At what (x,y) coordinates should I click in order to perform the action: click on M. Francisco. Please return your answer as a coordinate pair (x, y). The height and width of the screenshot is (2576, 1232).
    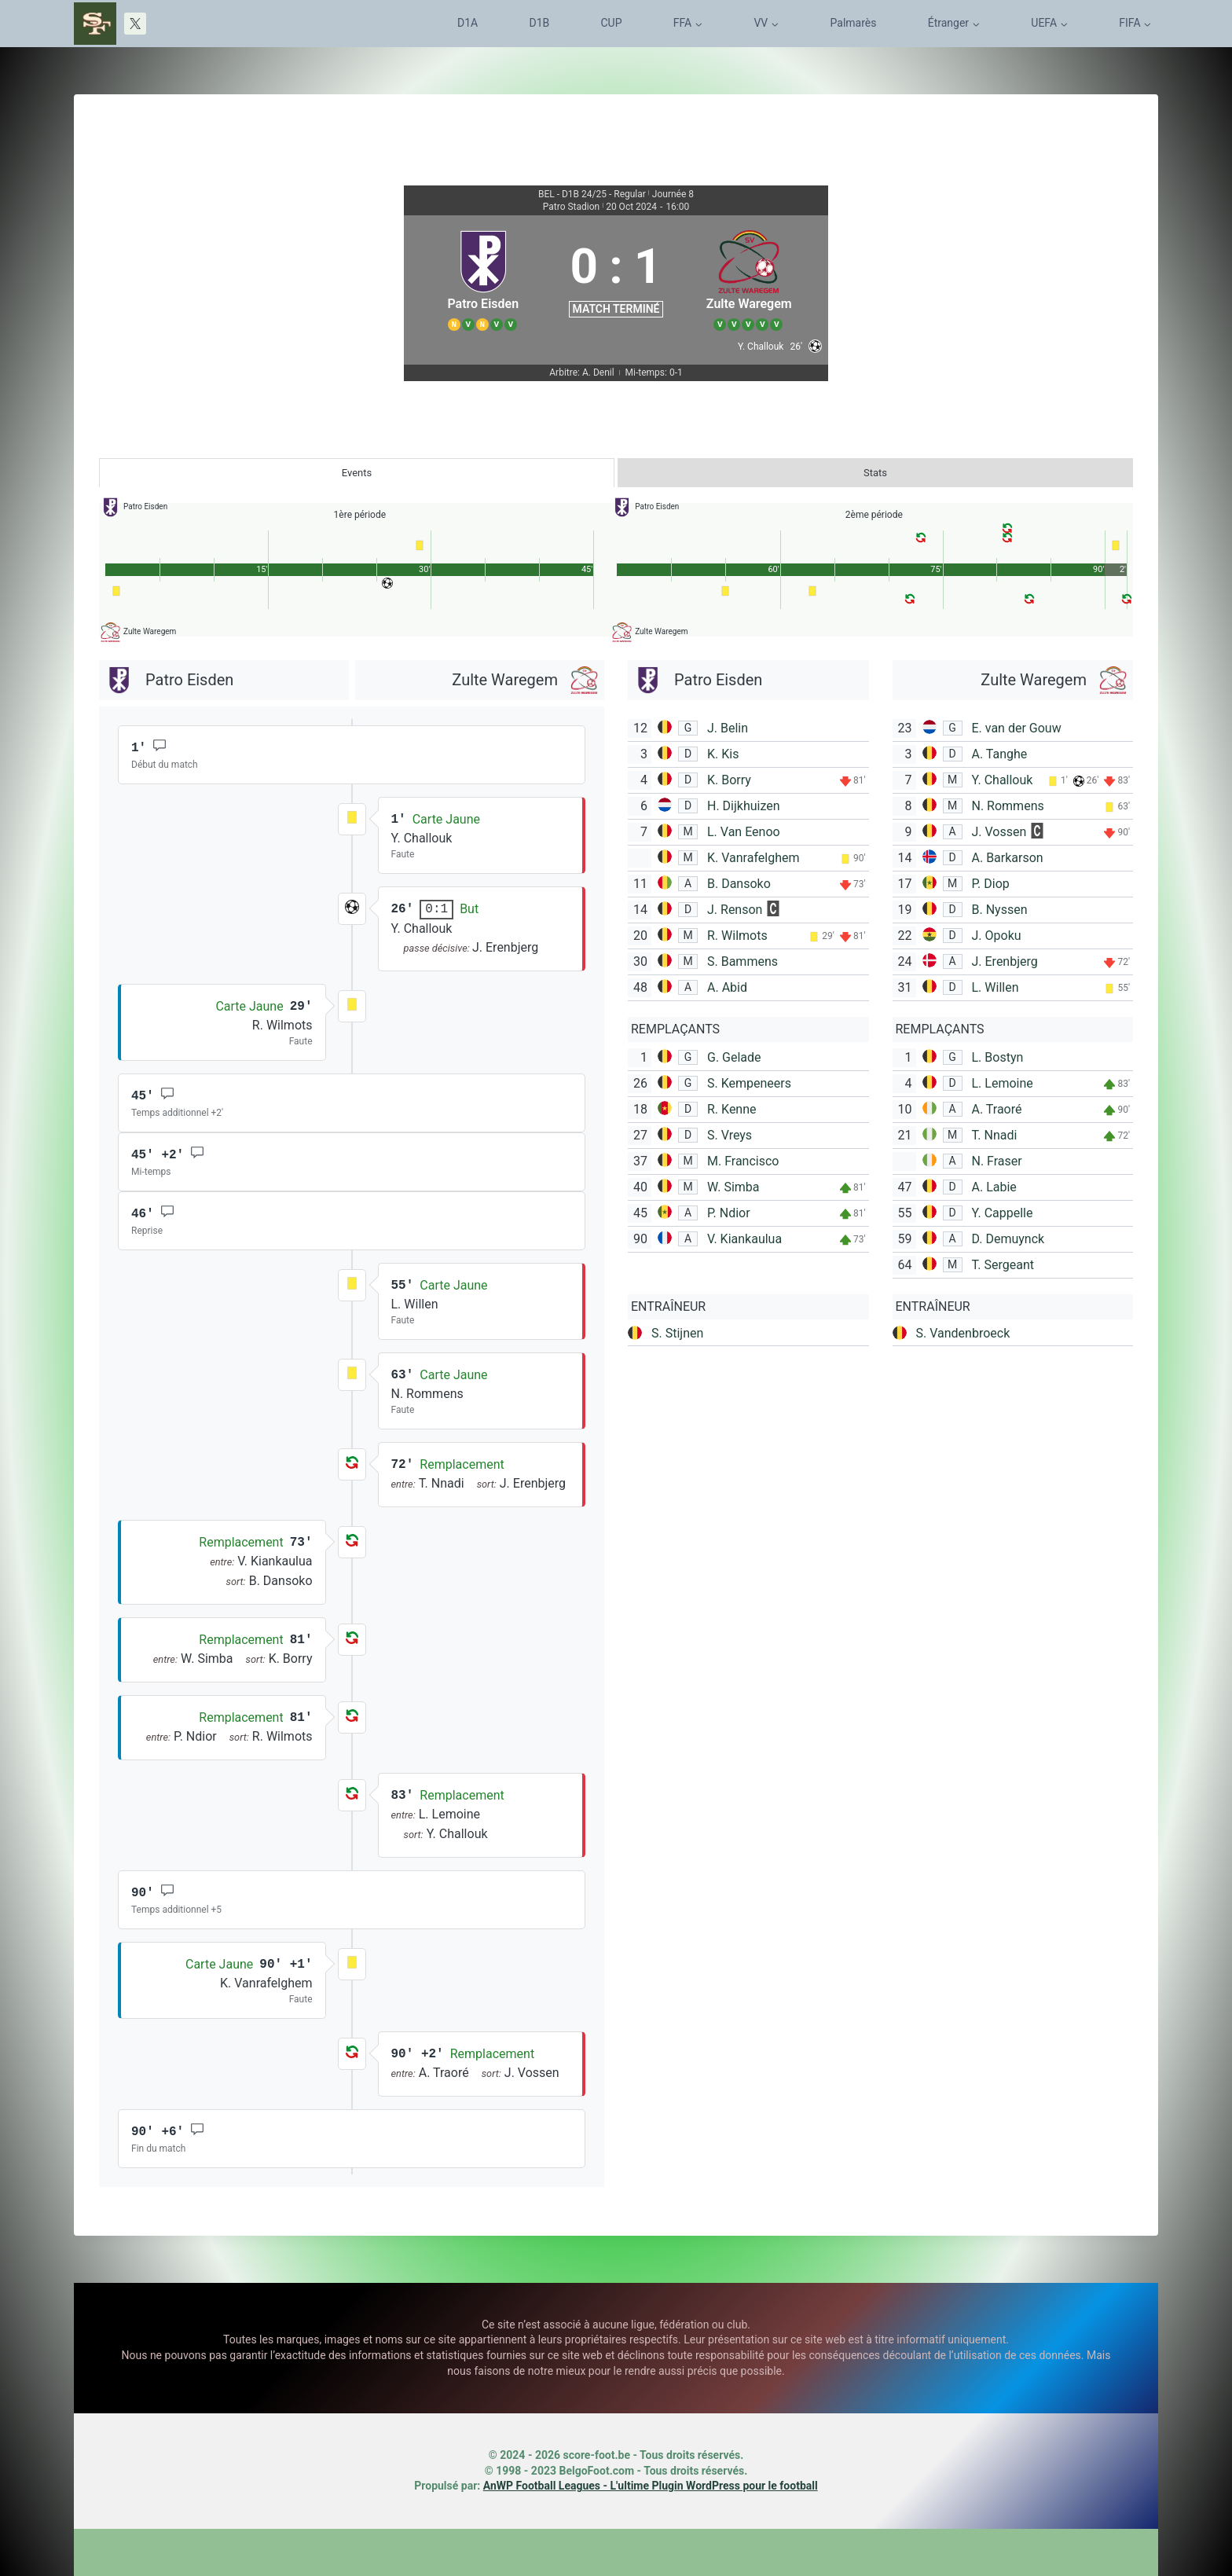
    Looking at the image, I should click on (743, 1161).